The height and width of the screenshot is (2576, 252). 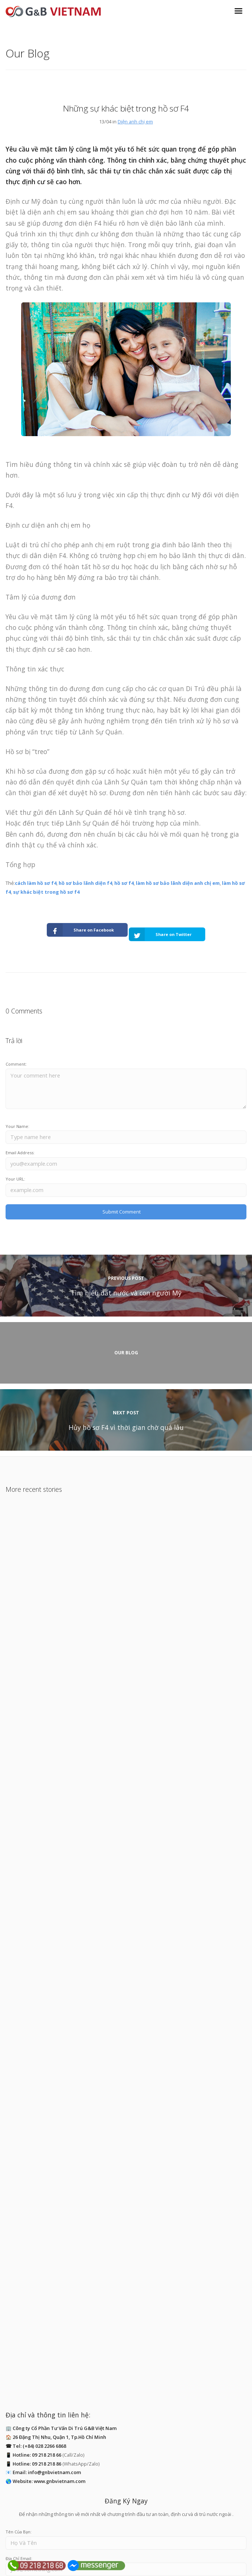 I want to click on Your Name:, so click(x=17, y=1126).